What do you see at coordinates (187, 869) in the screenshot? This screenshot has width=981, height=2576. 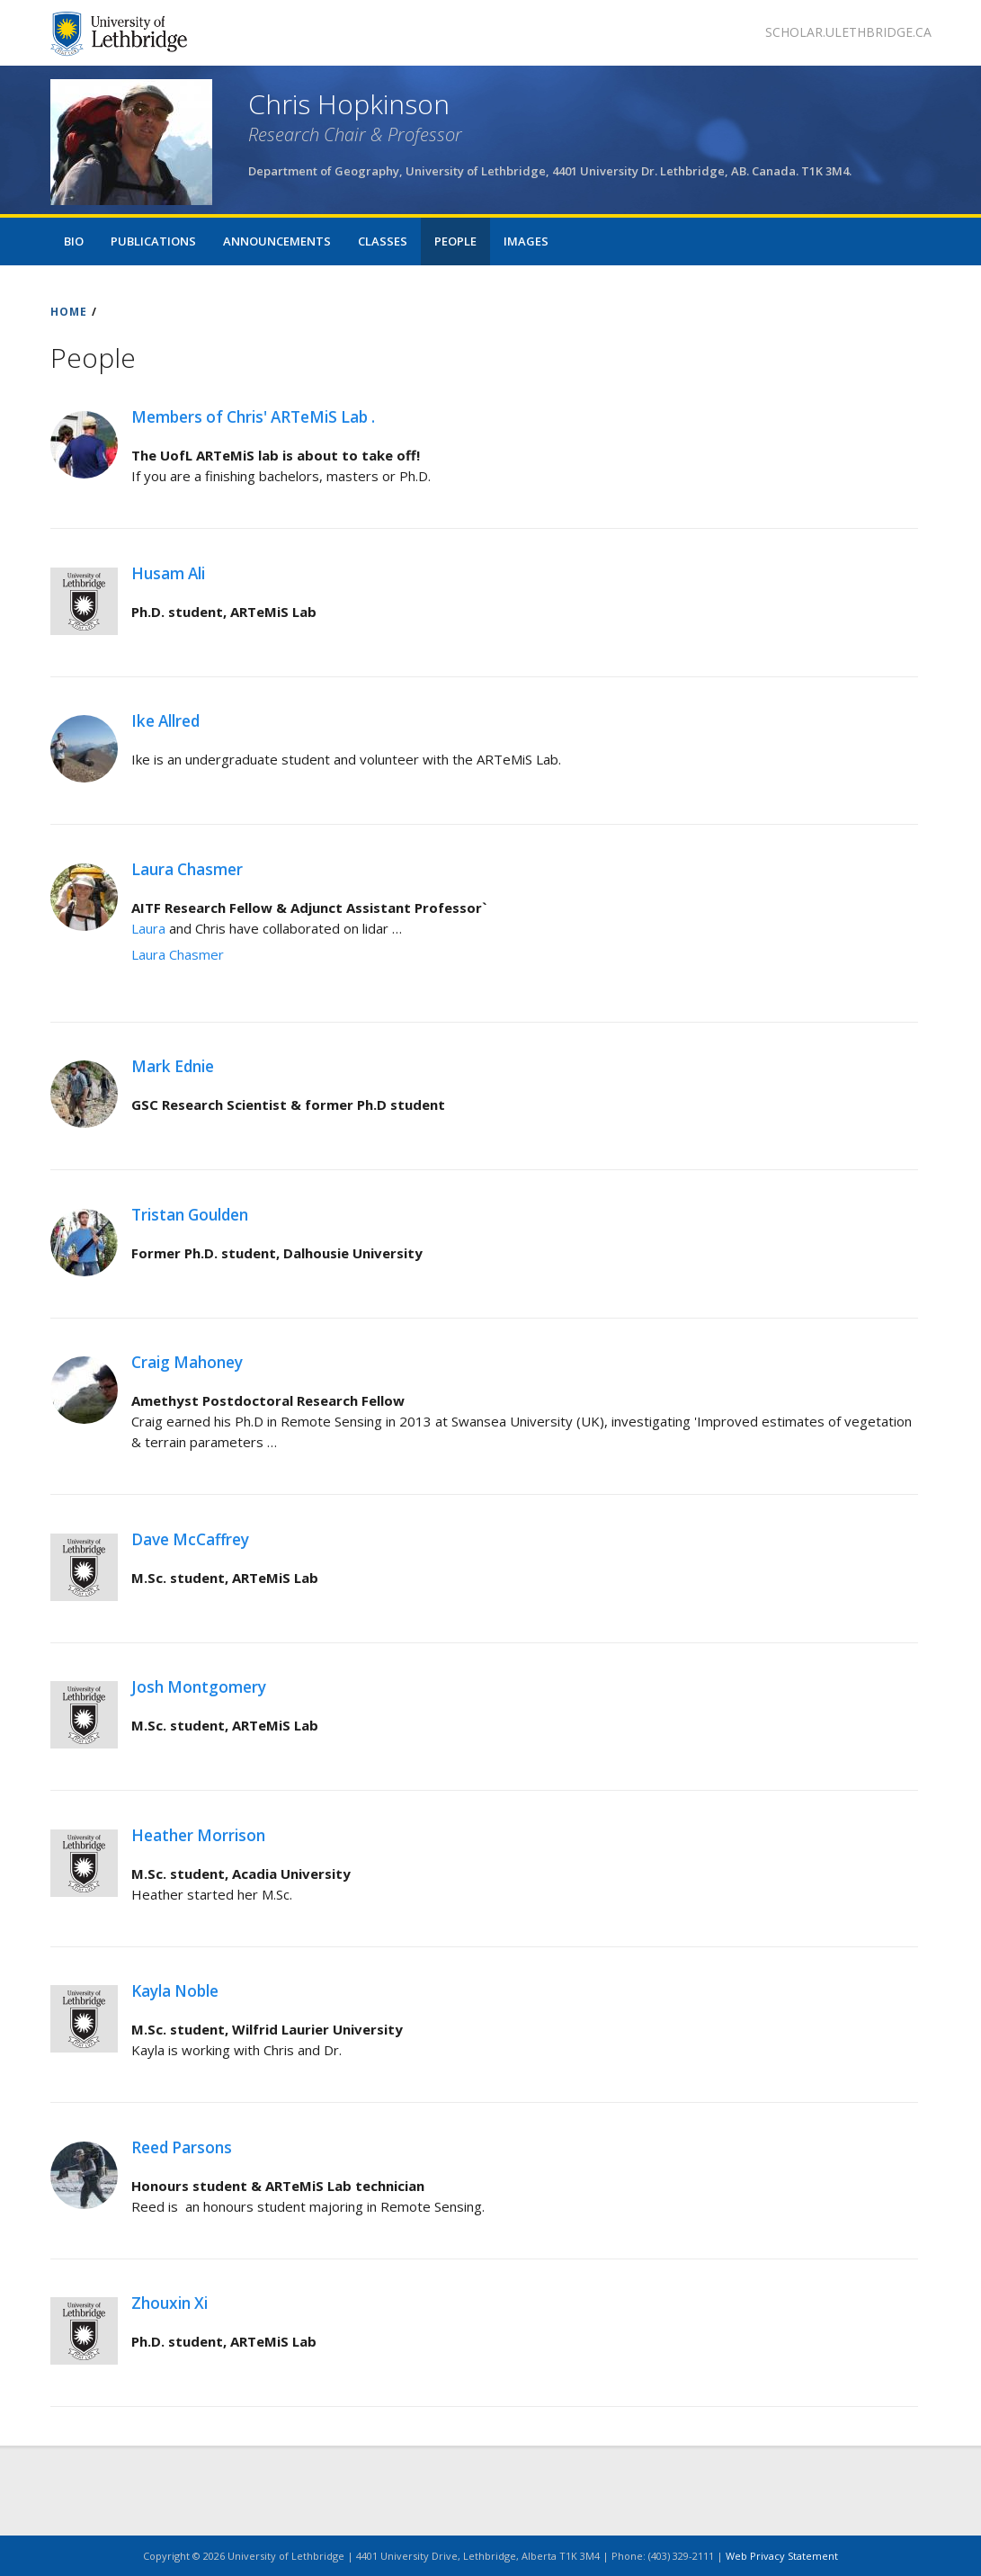 I see `Laura Chasmer` at bounding box center [187, 869].